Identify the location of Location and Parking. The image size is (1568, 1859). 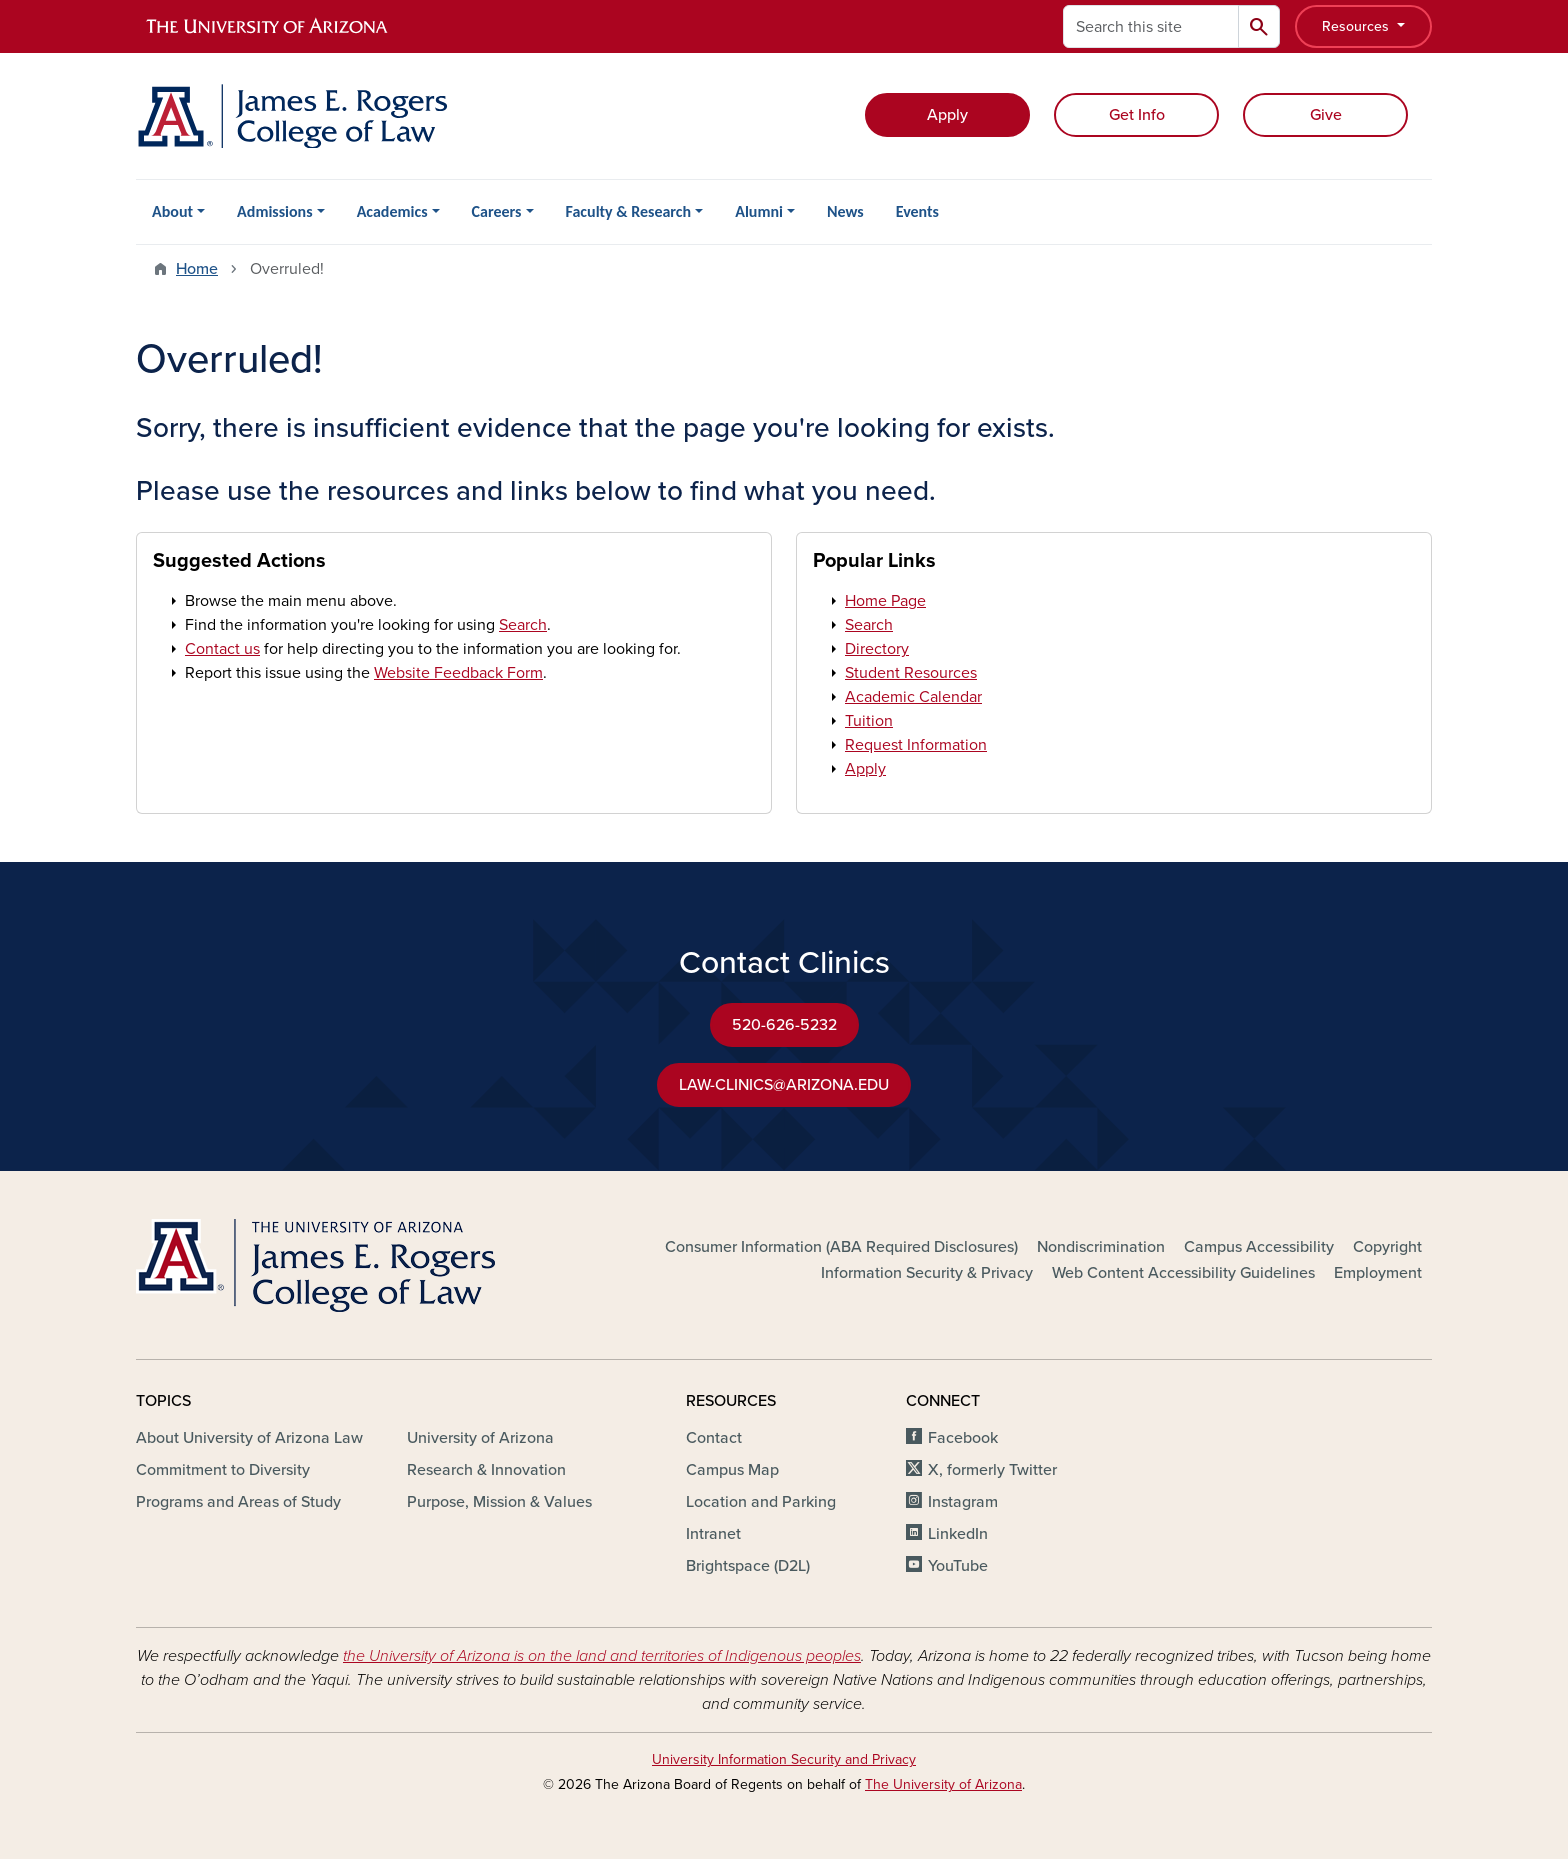
(761, 1502).